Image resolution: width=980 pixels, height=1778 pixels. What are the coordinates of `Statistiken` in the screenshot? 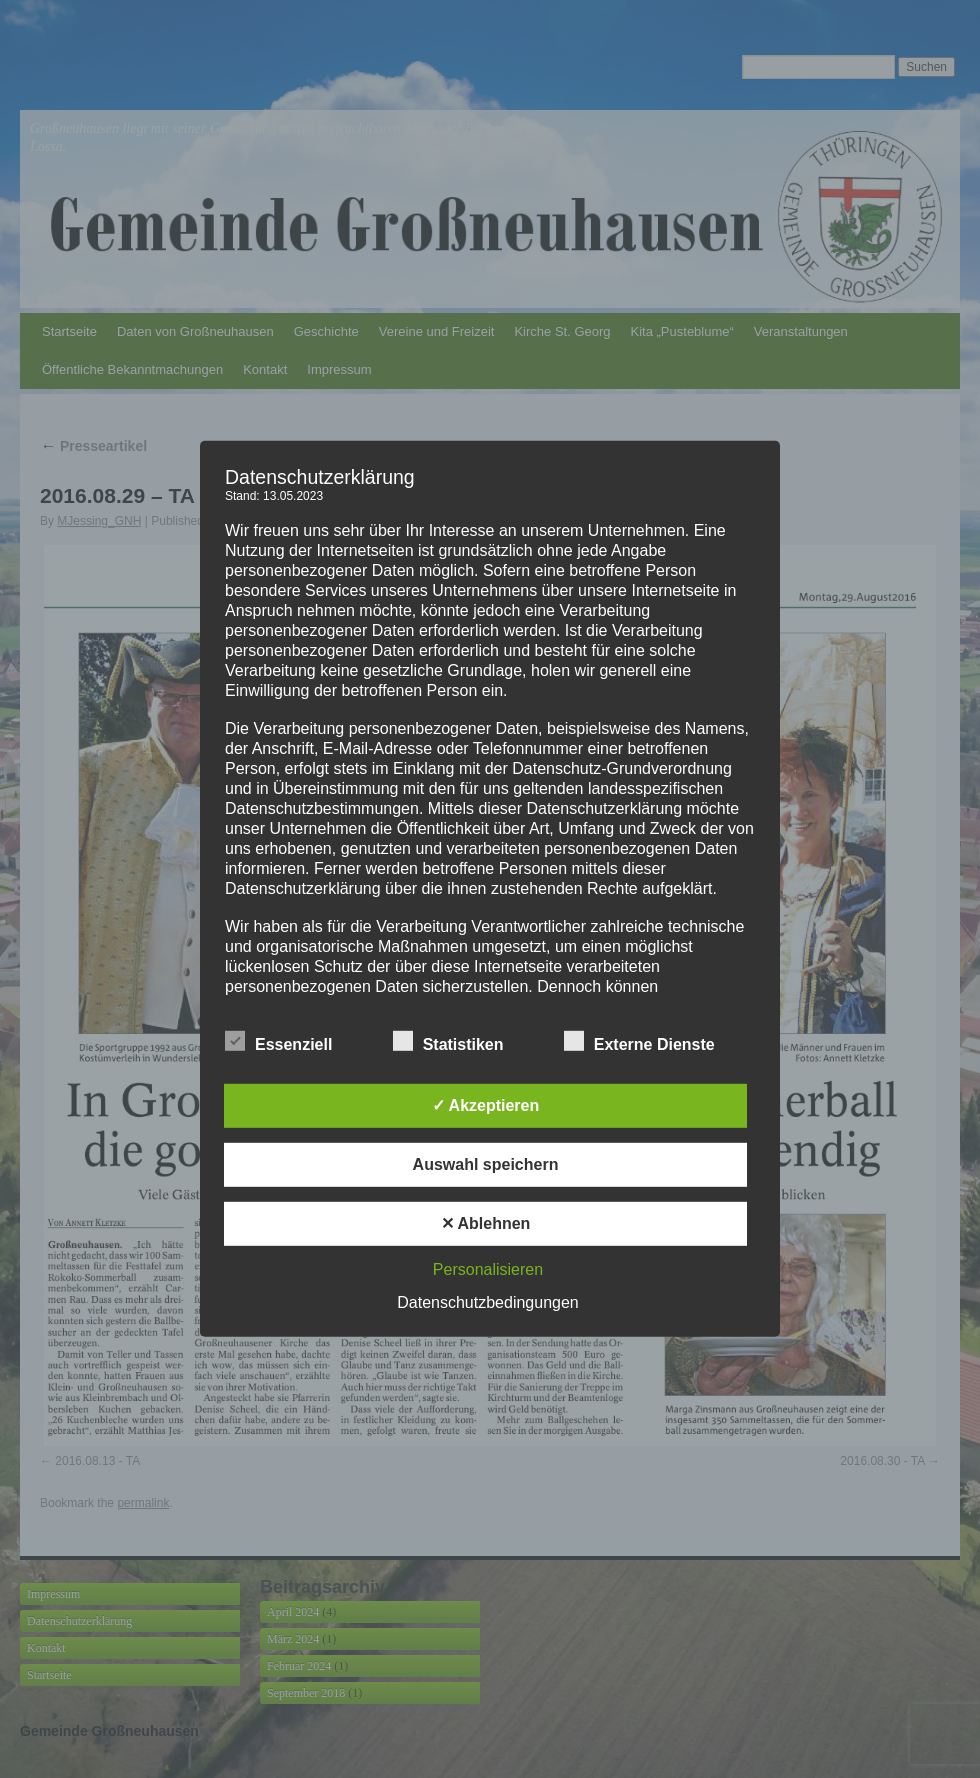 It's located at (448, 1042).